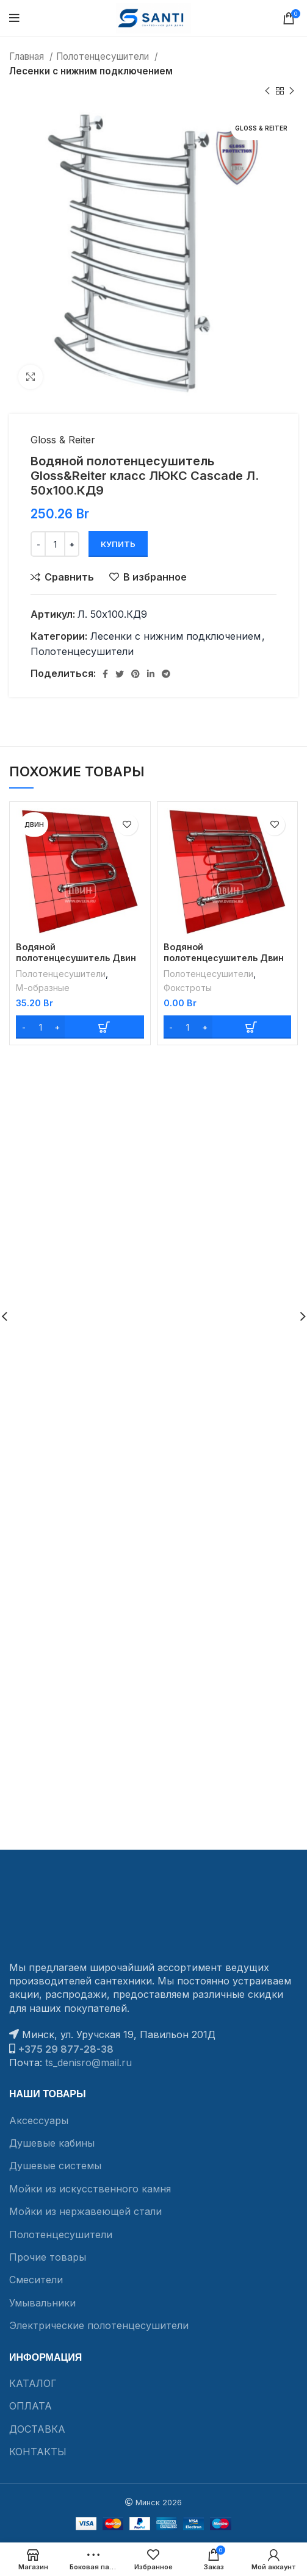 The height and width of the screenshot is (2576, 307). What do you see at coordinates (118, 544) in the screenshot?
I see `Купить` at bounding box center [118, 544].